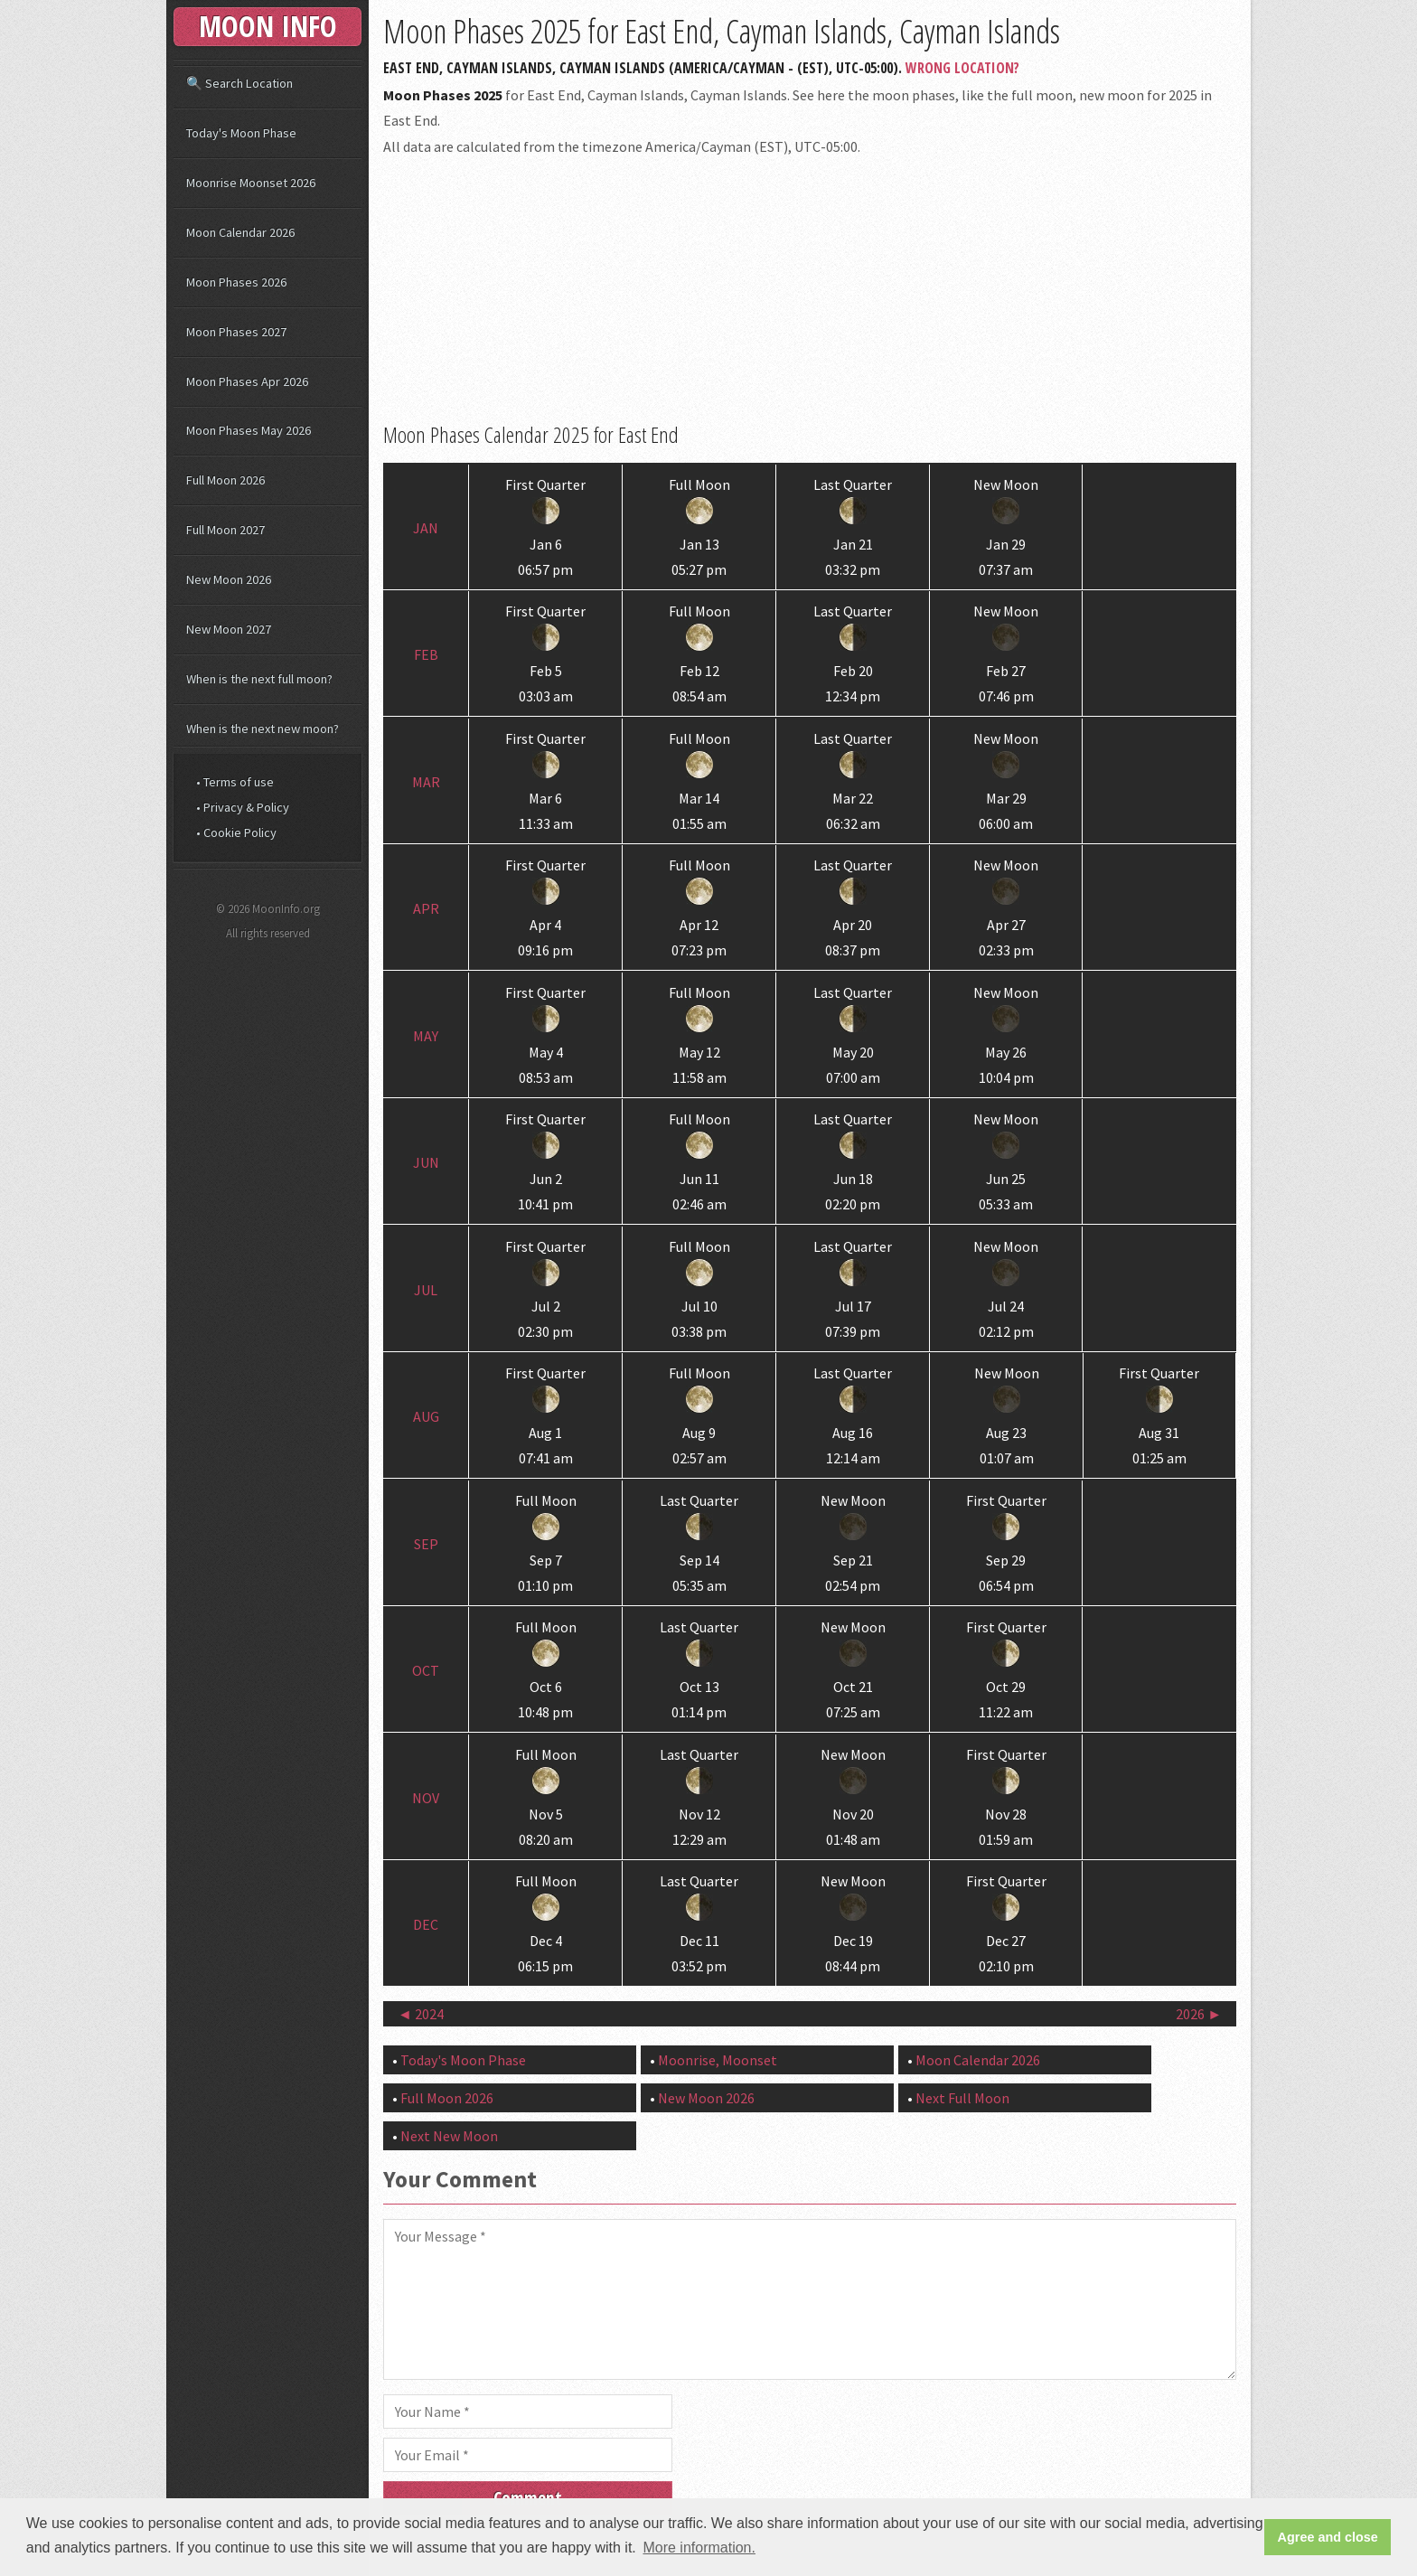  I want to click on Jul, so click(425, 1290).